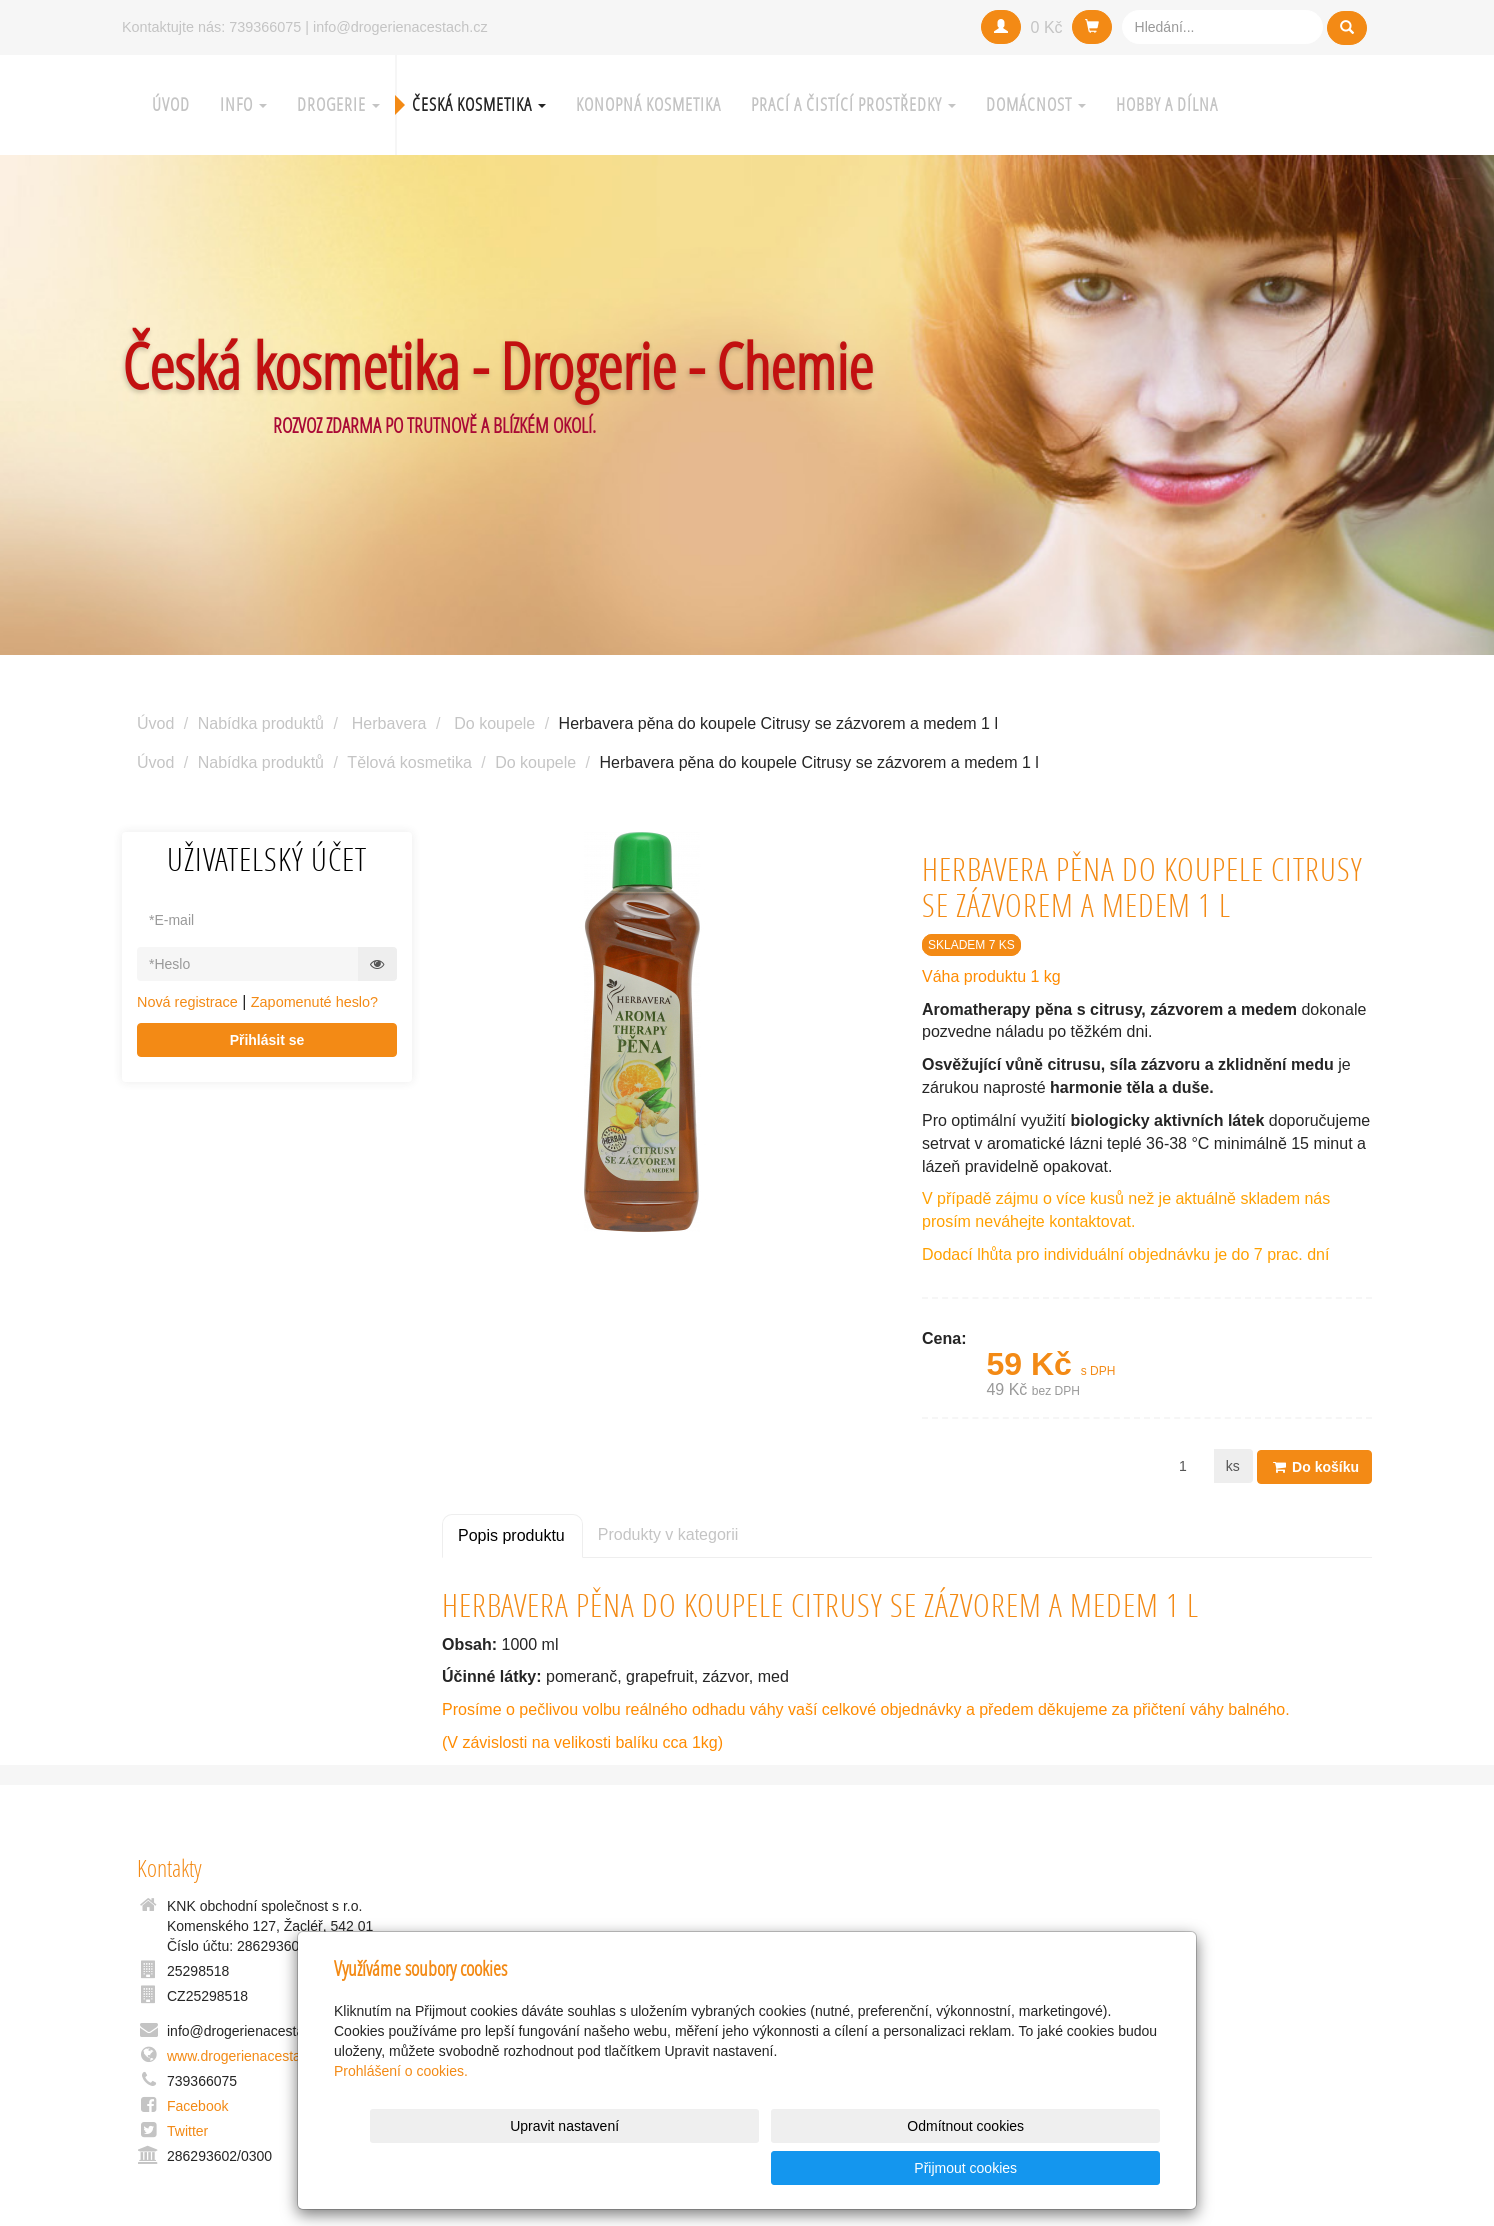  Describe the element at coordinates (668, 1533) in the screenshot. I see `Produkty v kategorii` at that location.